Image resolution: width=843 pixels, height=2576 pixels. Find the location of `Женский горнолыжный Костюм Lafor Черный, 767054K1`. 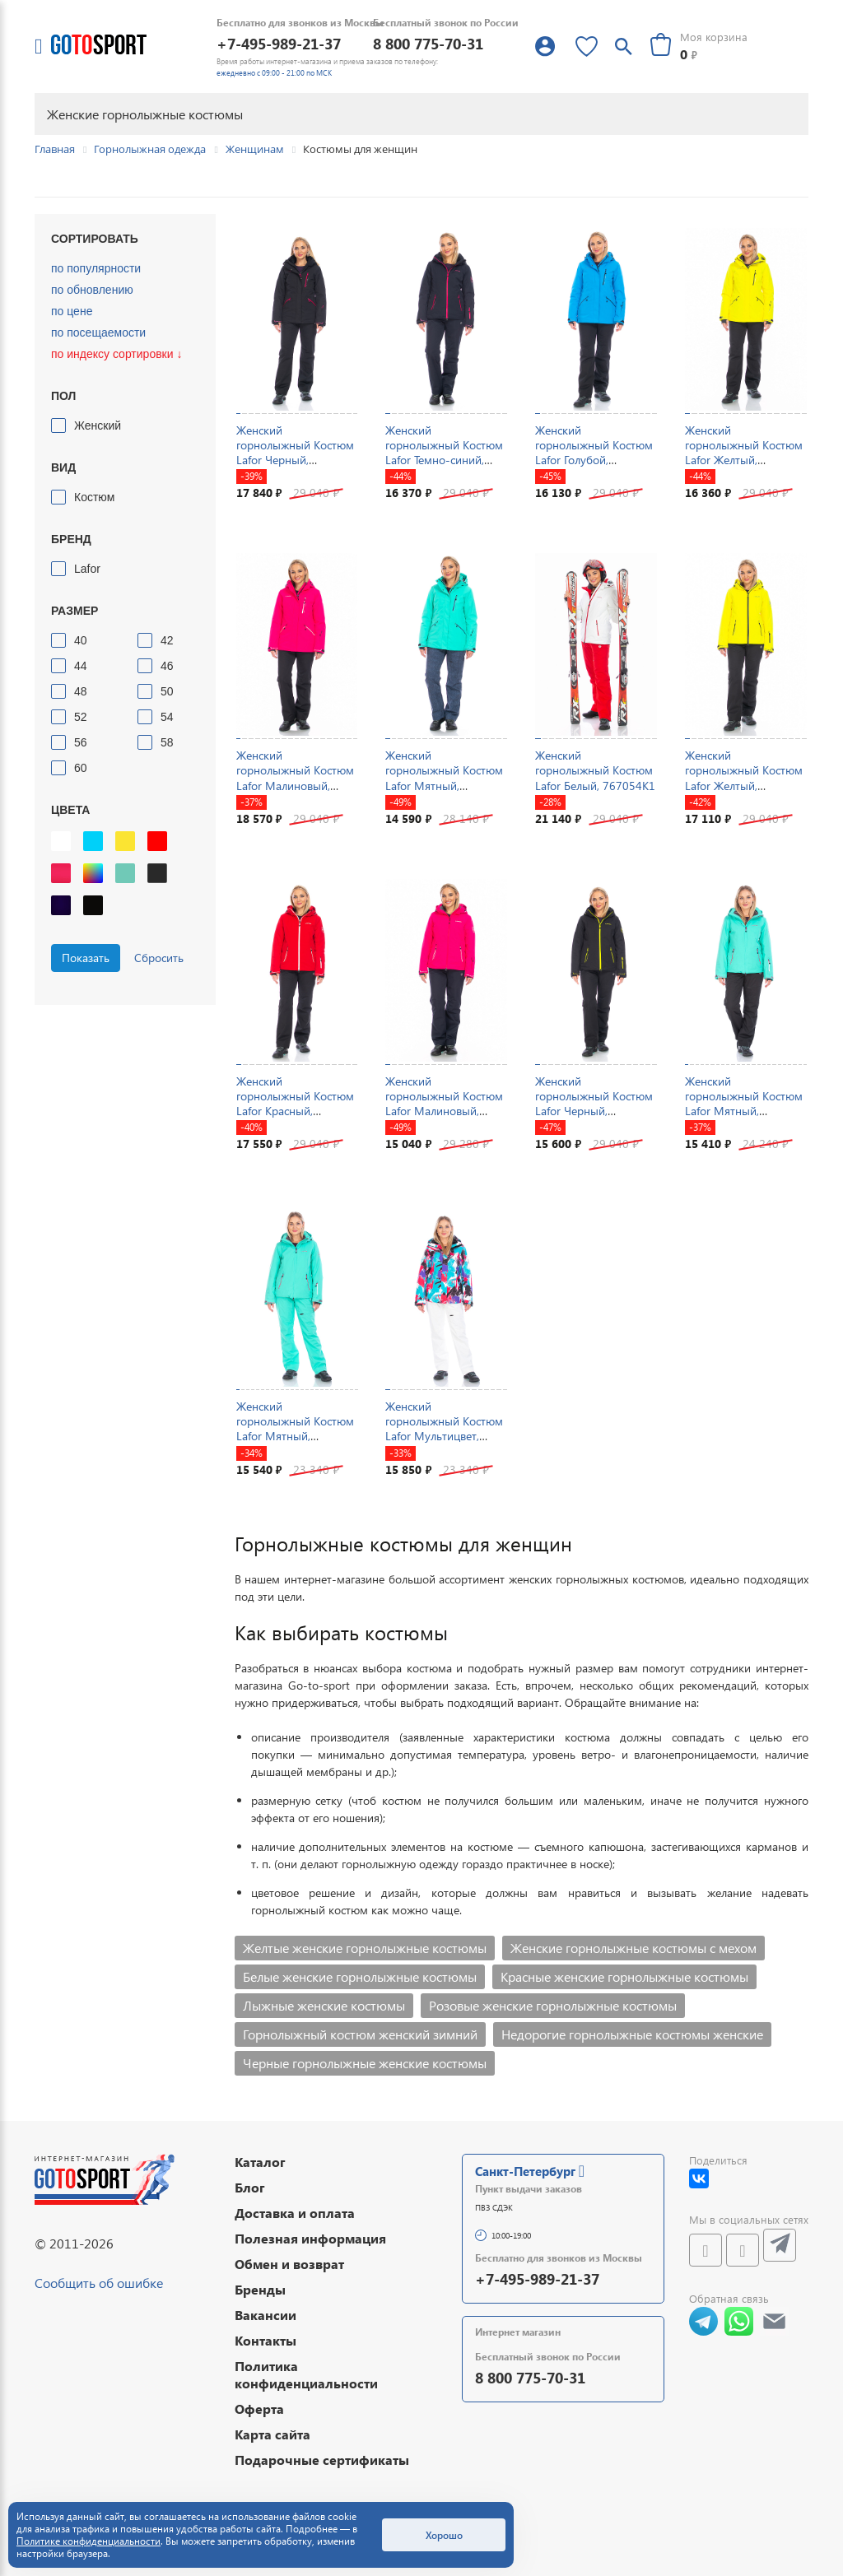

Женский горнолыжный Костюм Lafor Черный, 767054K1 is located at coordinates (594, 1103).